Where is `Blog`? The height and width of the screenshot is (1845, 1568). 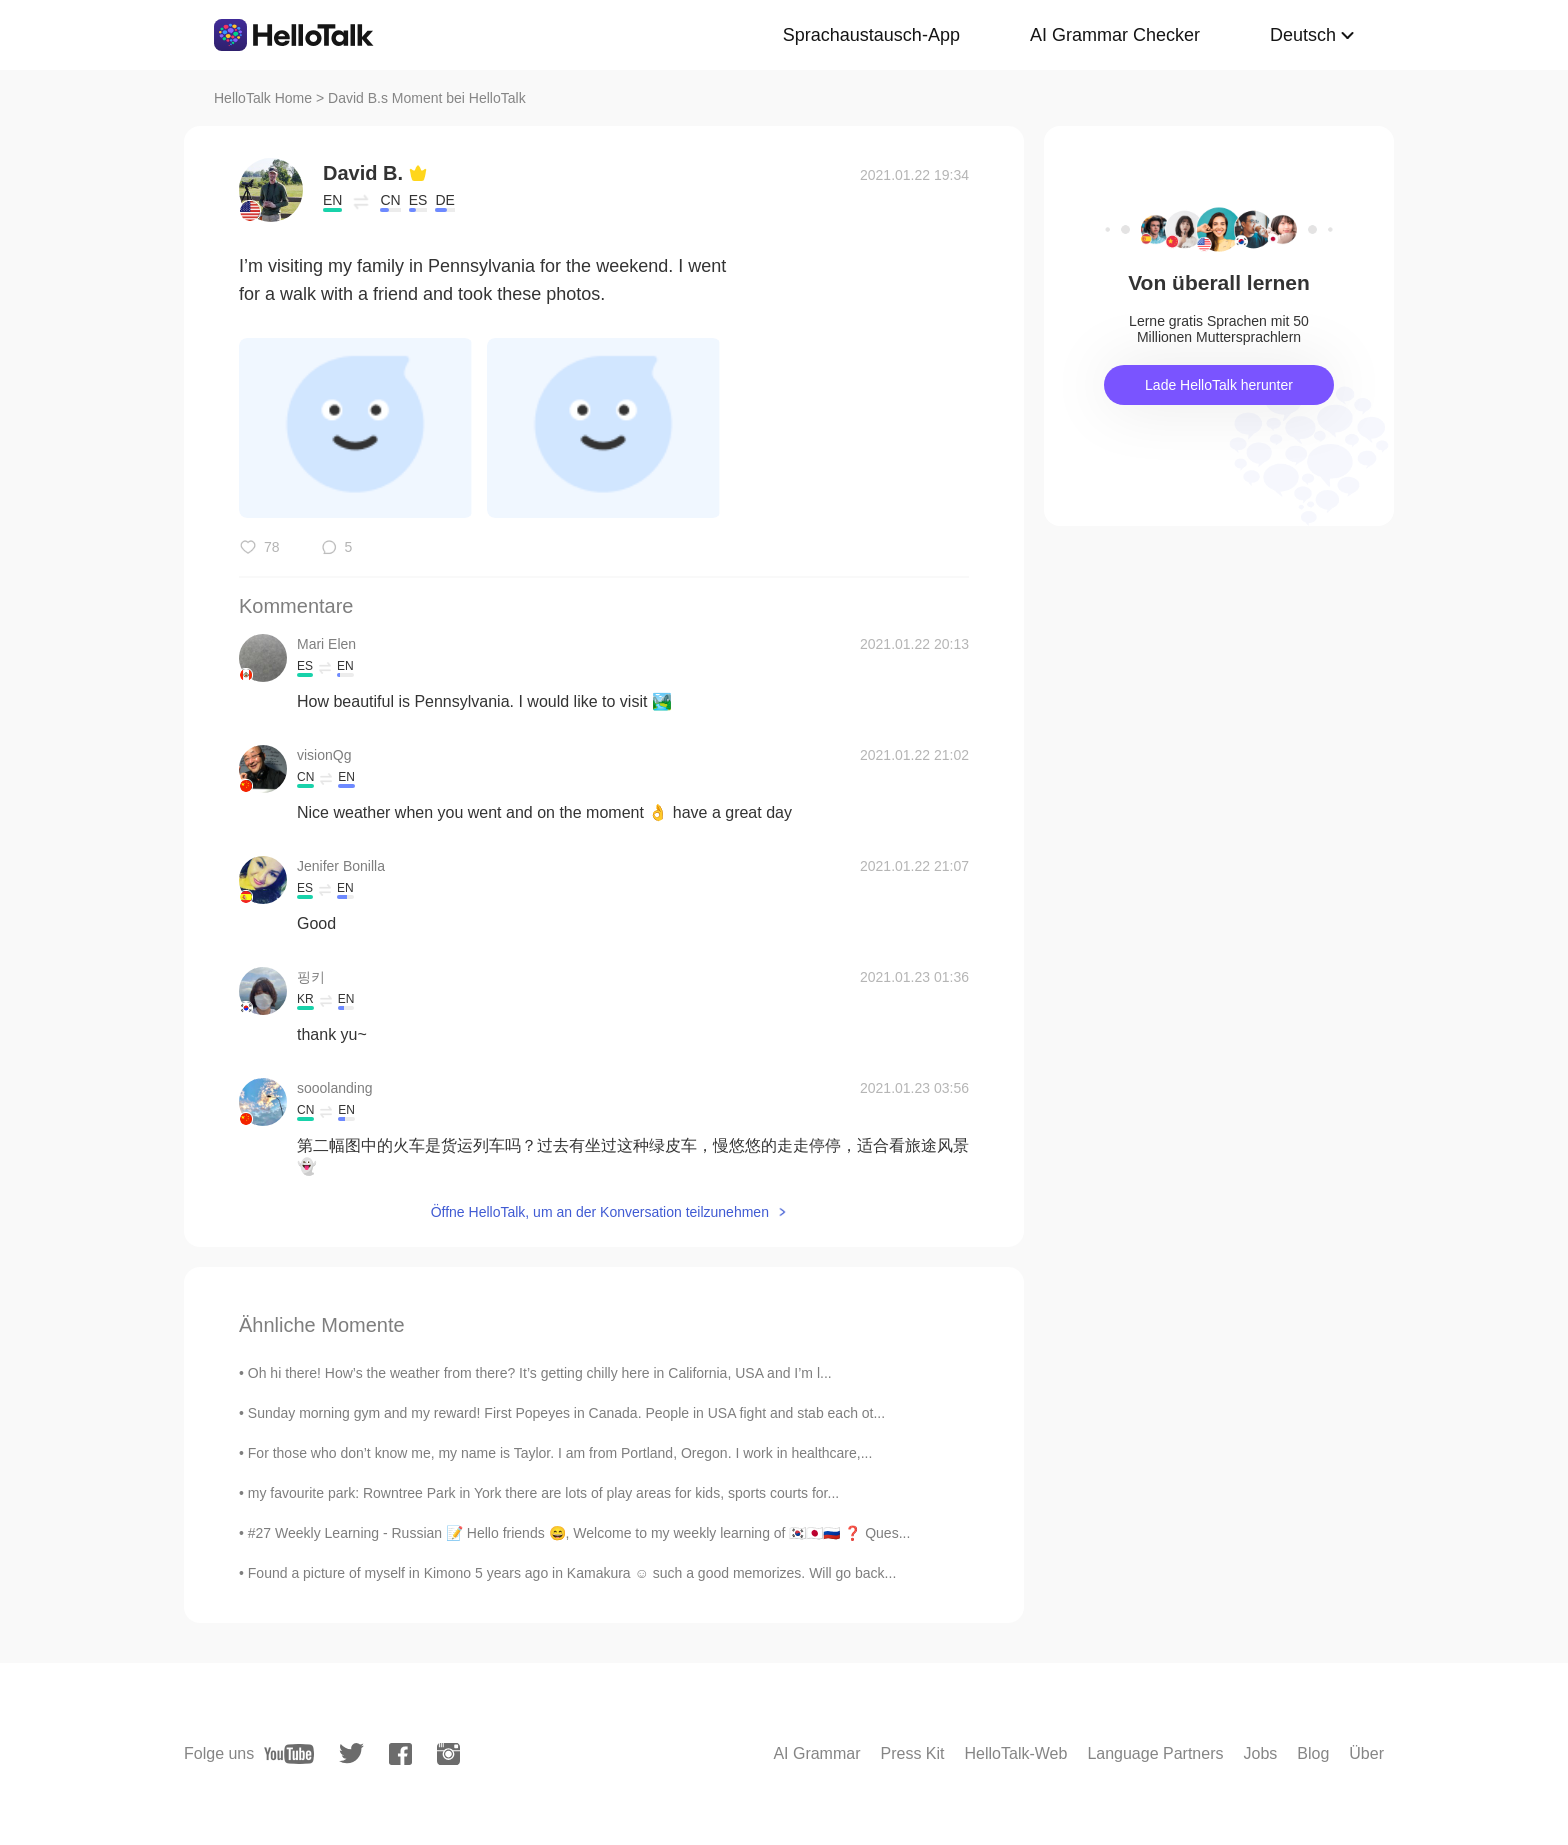
Blog is located at coordinates (1313, 1753).